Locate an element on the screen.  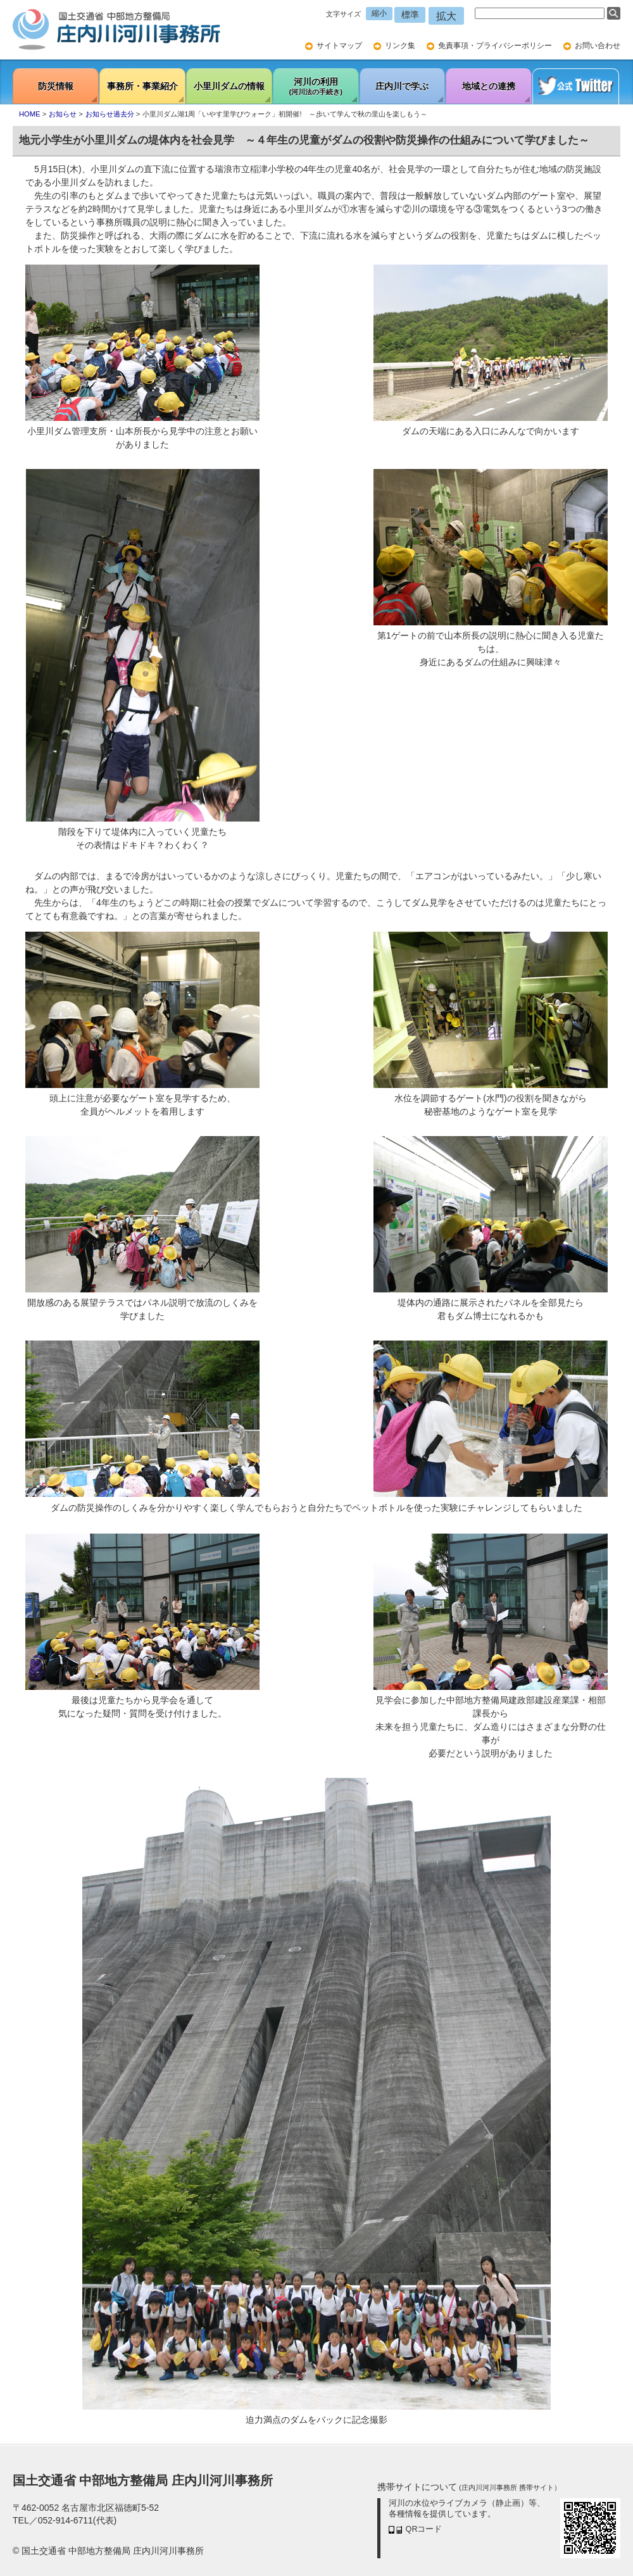
お知らせ is located at coordinates (63, 114).